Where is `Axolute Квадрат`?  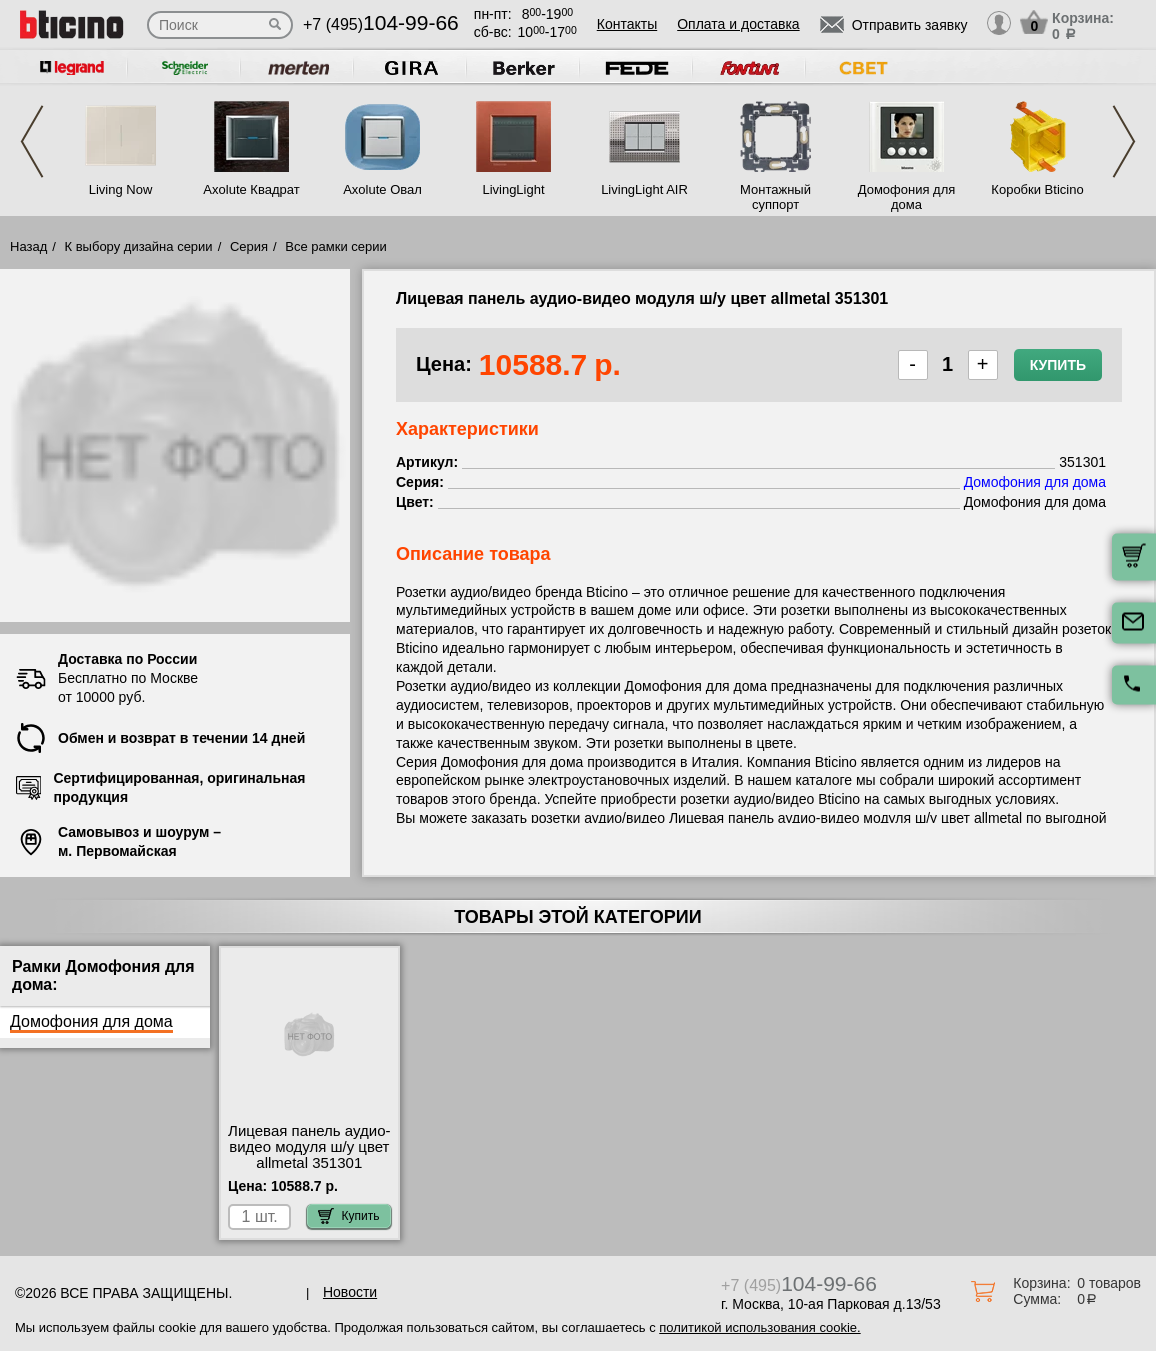 Axolute Квадрат is located at coordinates (251, 189).